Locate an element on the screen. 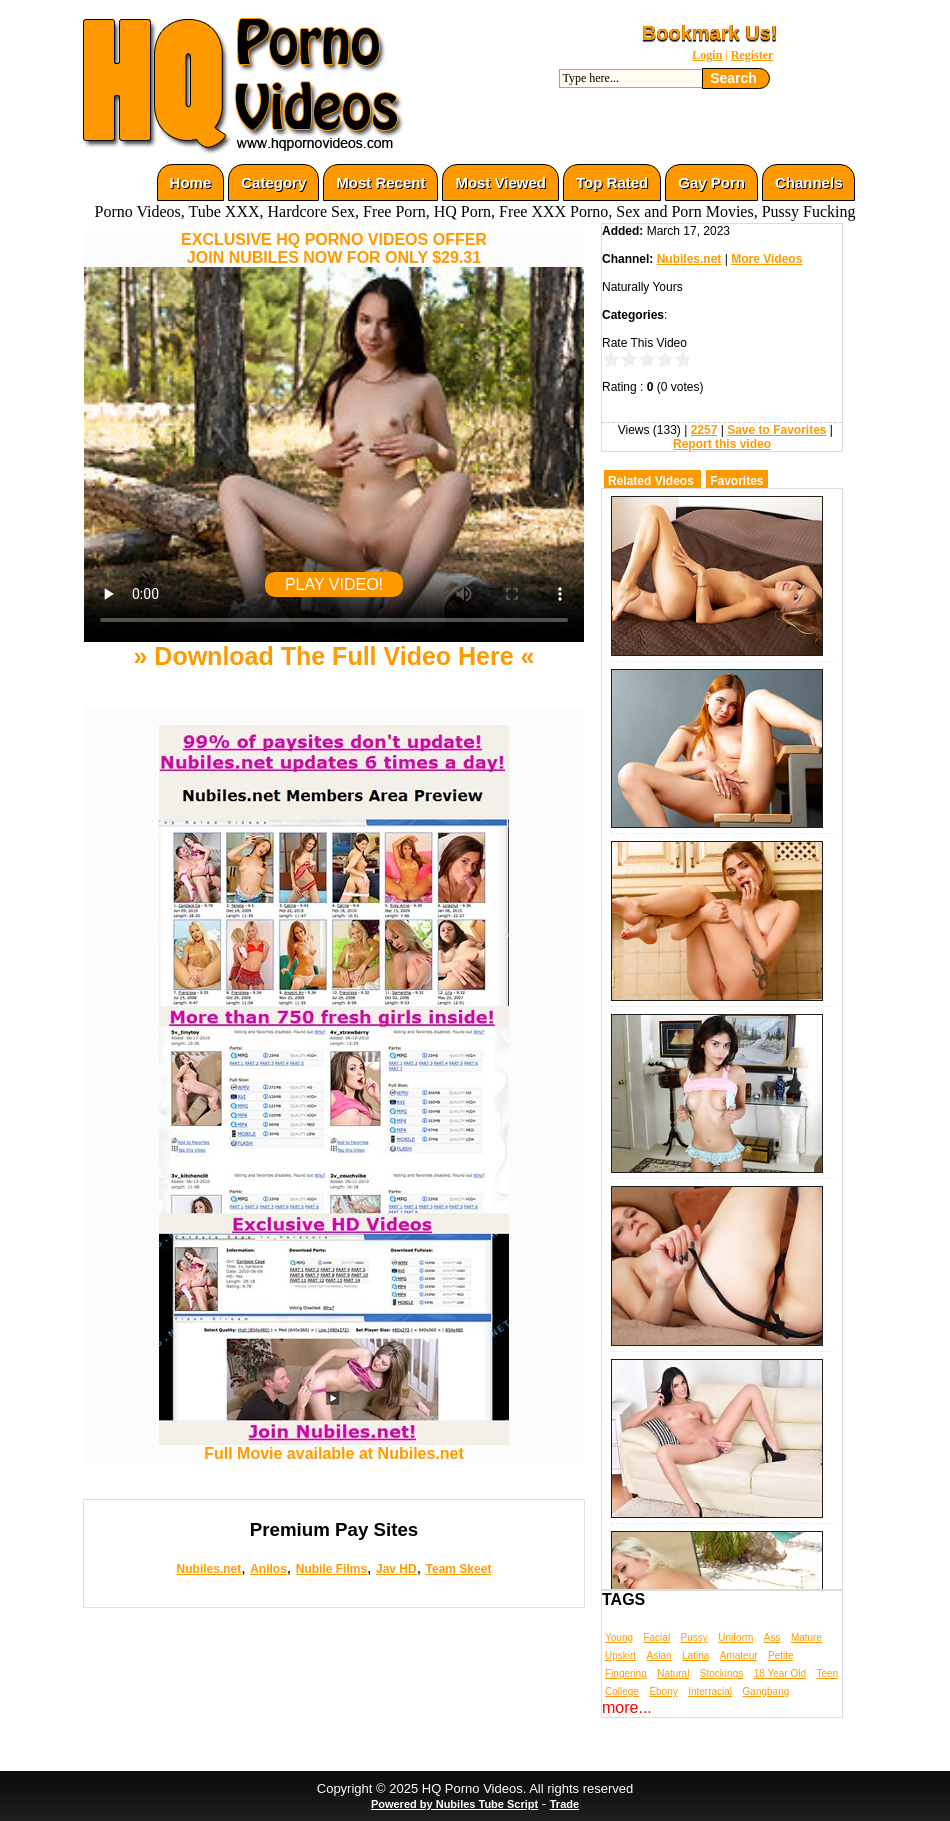 This screenshot has width=950, height=1821. 18 Year Old is located at coordinates (780, 1673).